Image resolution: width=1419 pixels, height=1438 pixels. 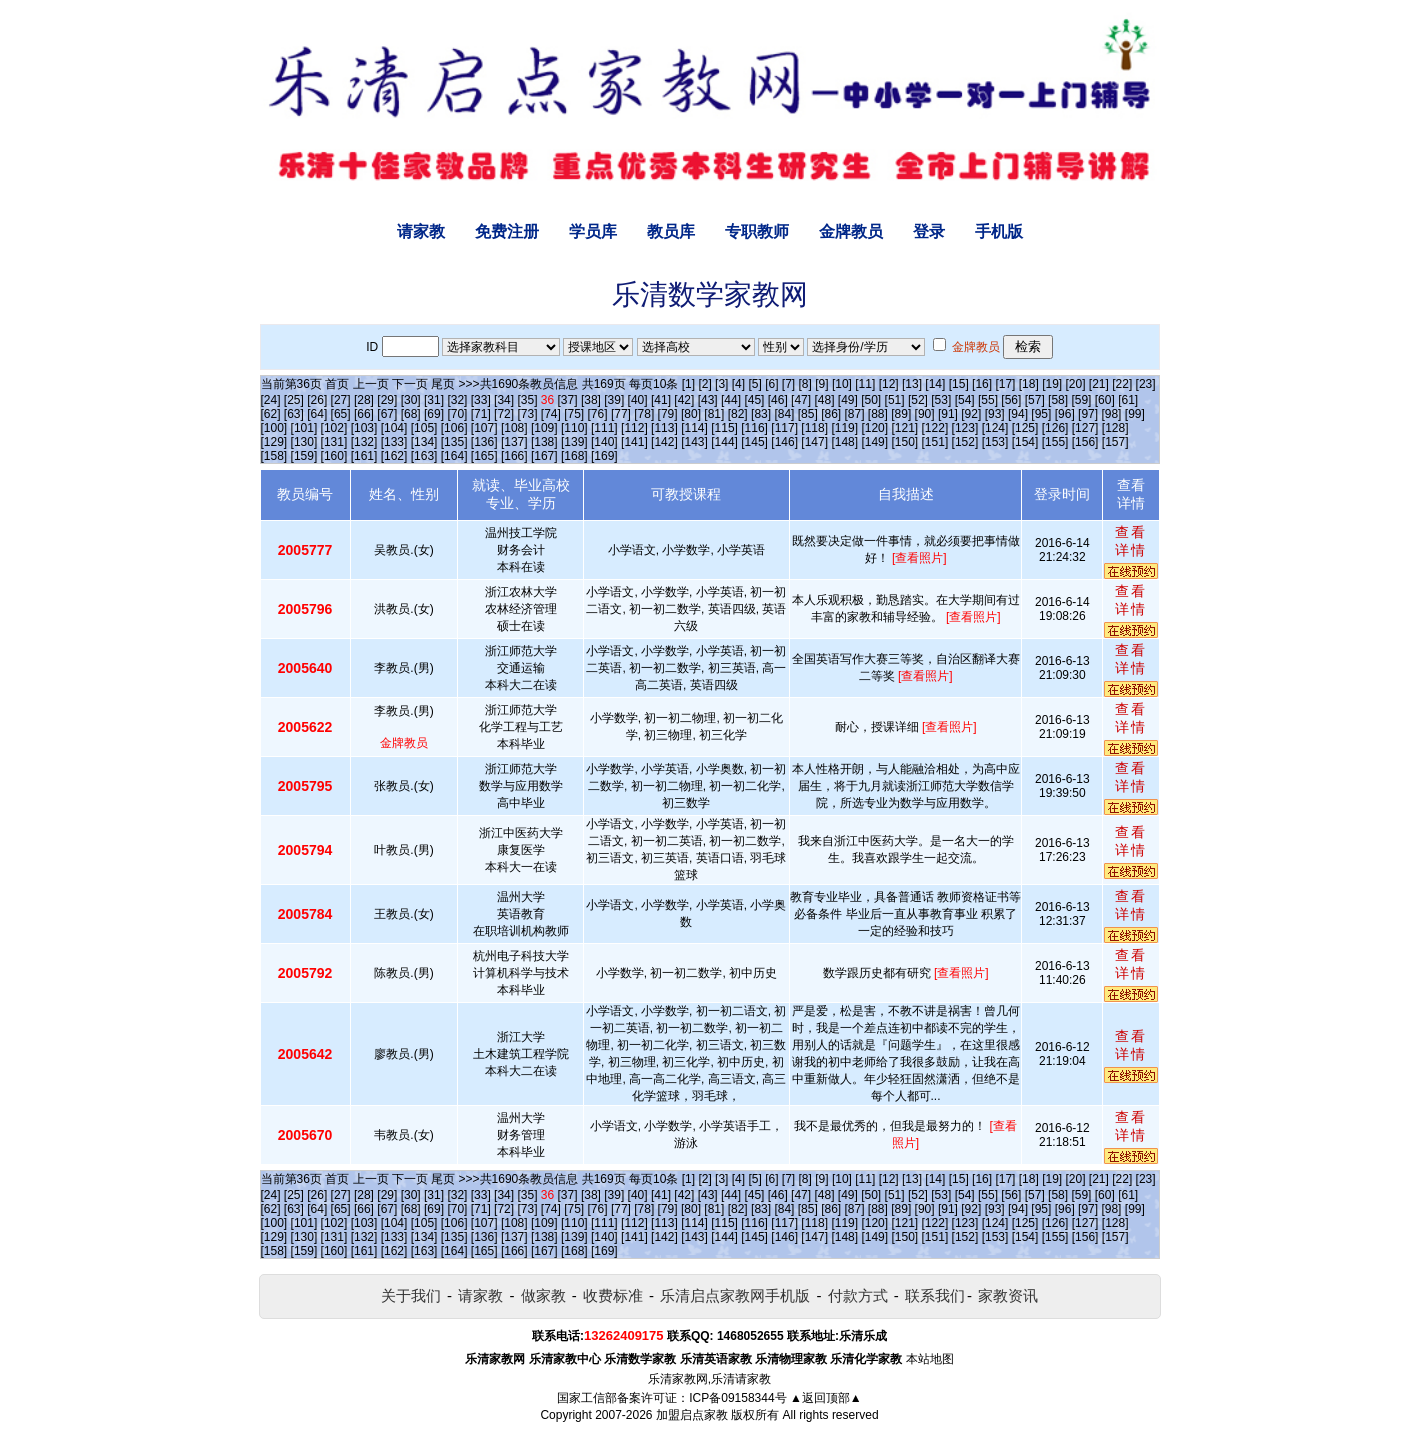 I want to click on [47], so click(x=801, y=400).